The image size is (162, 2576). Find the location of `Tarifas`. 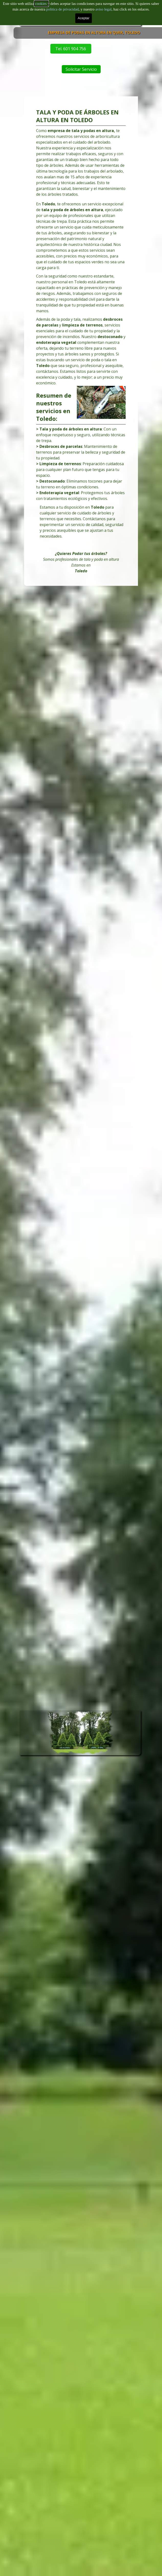

Tarifas is located at coordinates (123, 12).